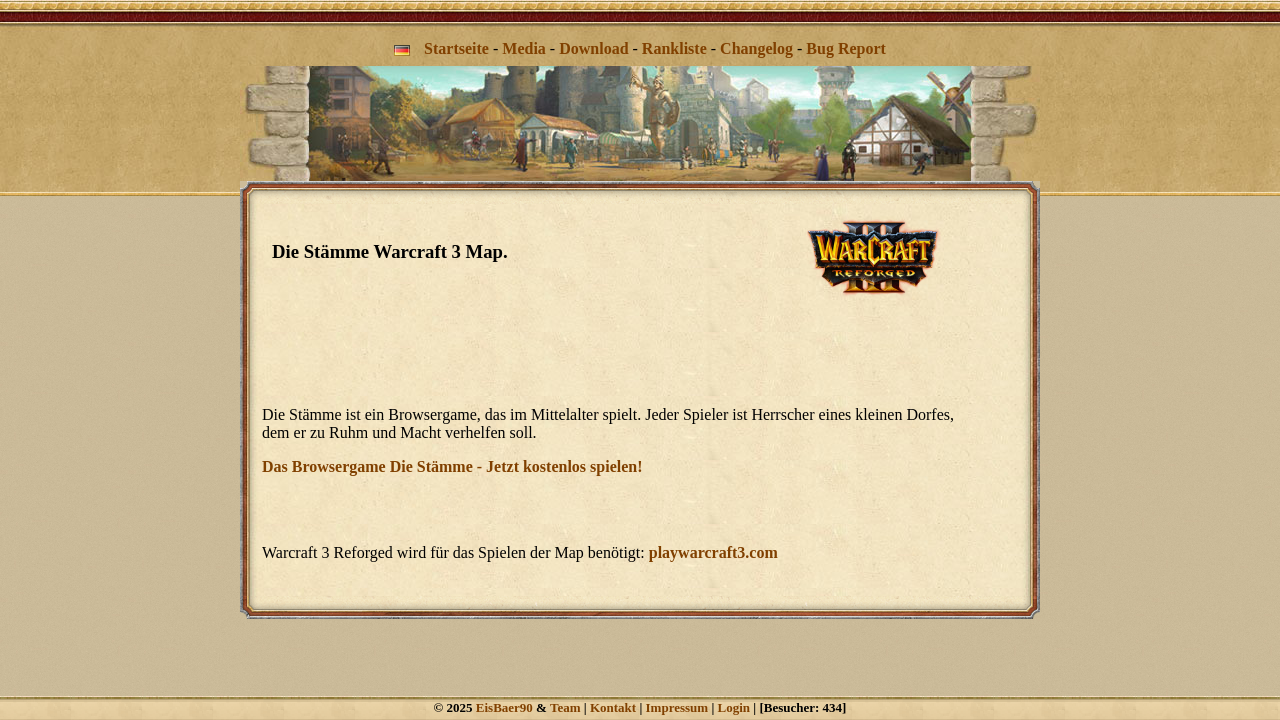 This screenshot has width=1280, height=720. Describe the element at coordinates (756, 48) in the screenshot. I see `Changelog` at that location.